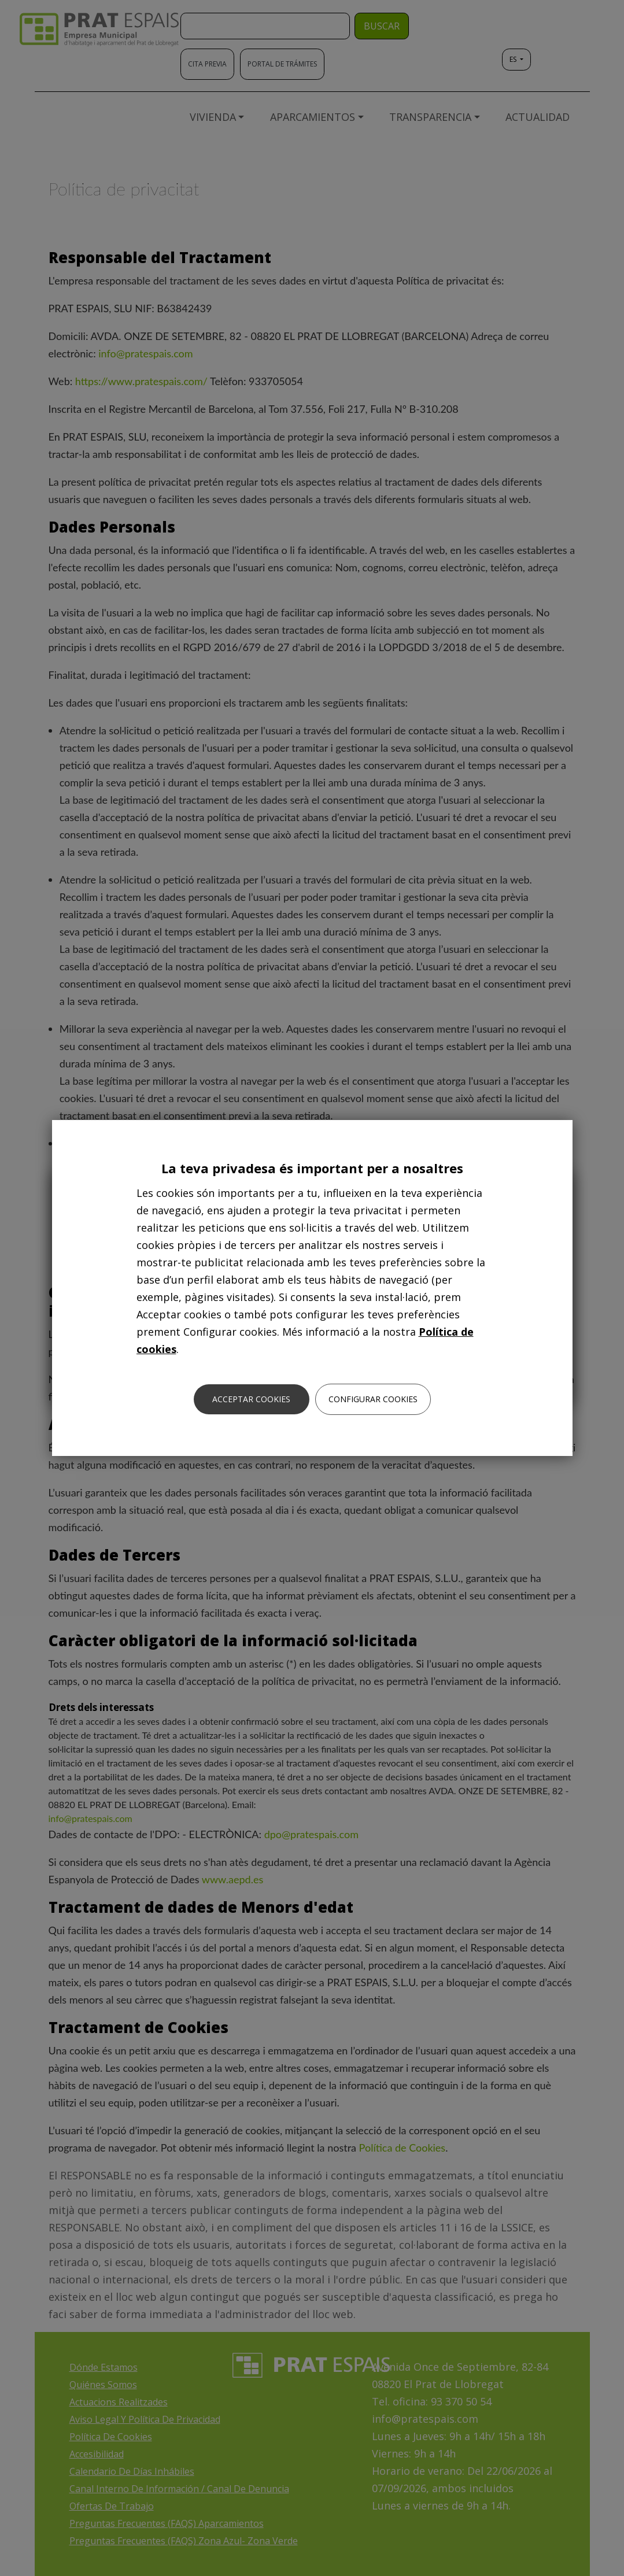 This screenshot has width=624, height=2576. I want to click on Acceptar cookies, so click(251, 1399).